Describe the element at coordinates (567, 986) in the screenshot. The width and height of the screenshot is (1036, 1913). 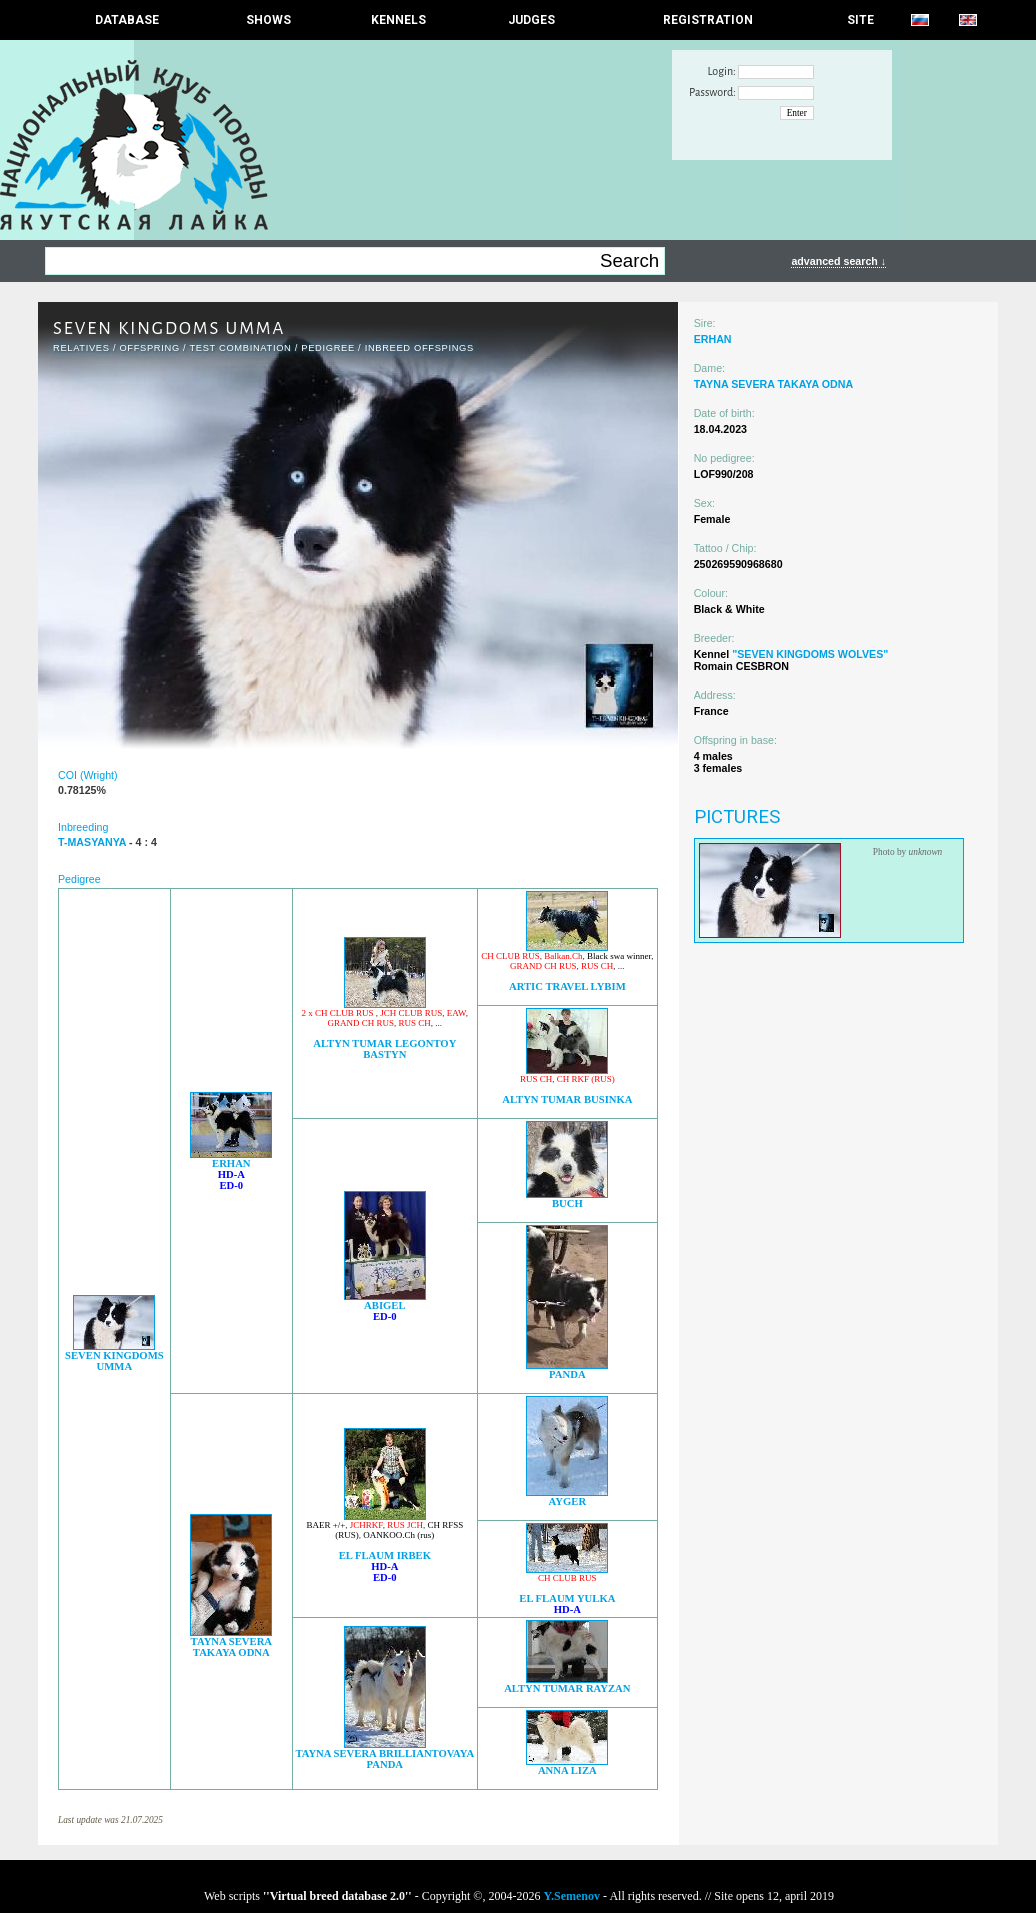
I see `ARTIC TRAVEL LYBIM` at that location.